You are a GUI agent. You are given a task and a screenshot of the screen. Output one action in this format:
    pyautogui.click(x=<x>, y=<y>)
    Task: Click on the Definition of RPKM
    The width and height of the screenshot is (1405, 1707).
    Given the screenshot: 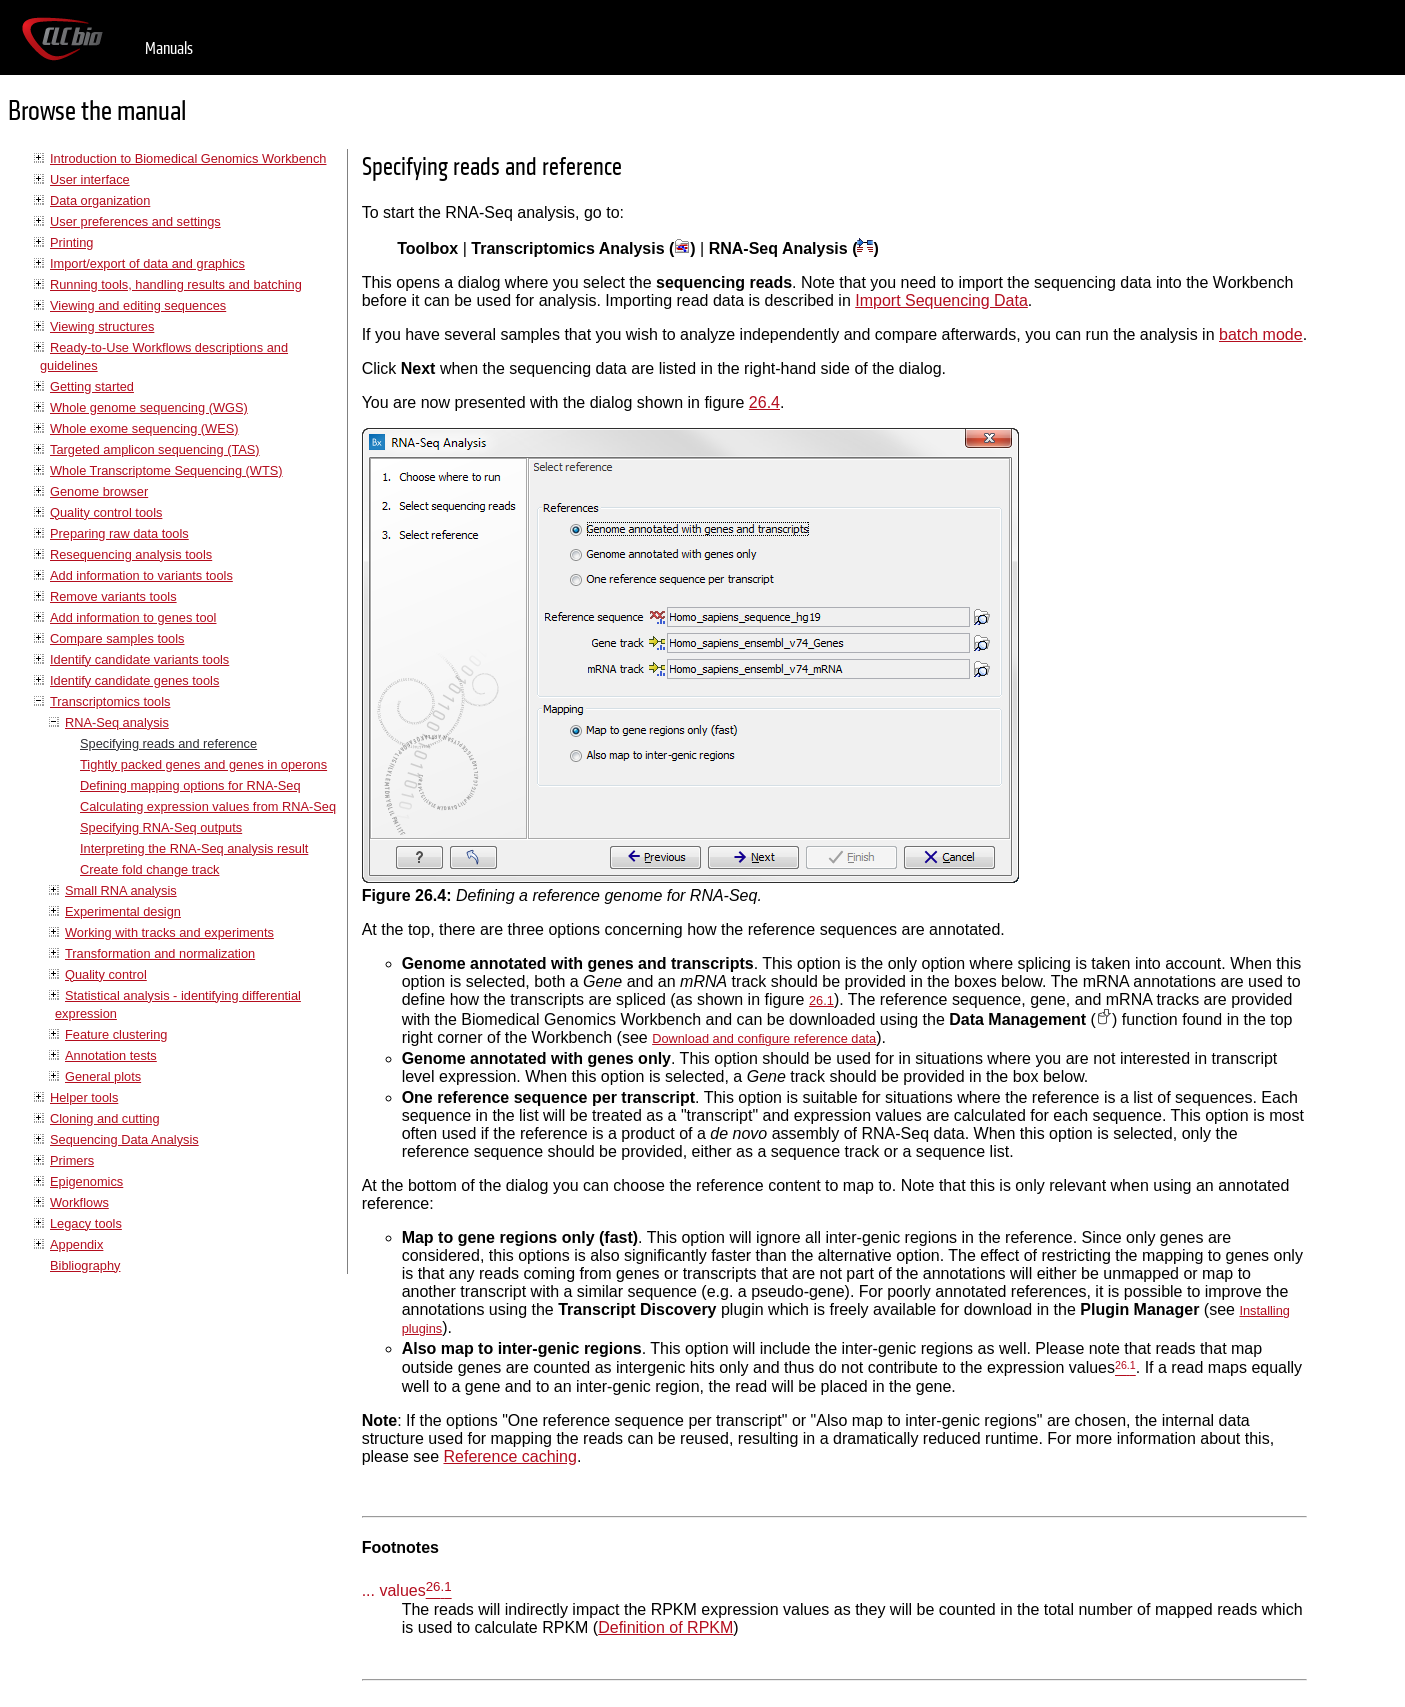 What is the action you would take?
    pyautogui.click(x=665, y=1627)
    